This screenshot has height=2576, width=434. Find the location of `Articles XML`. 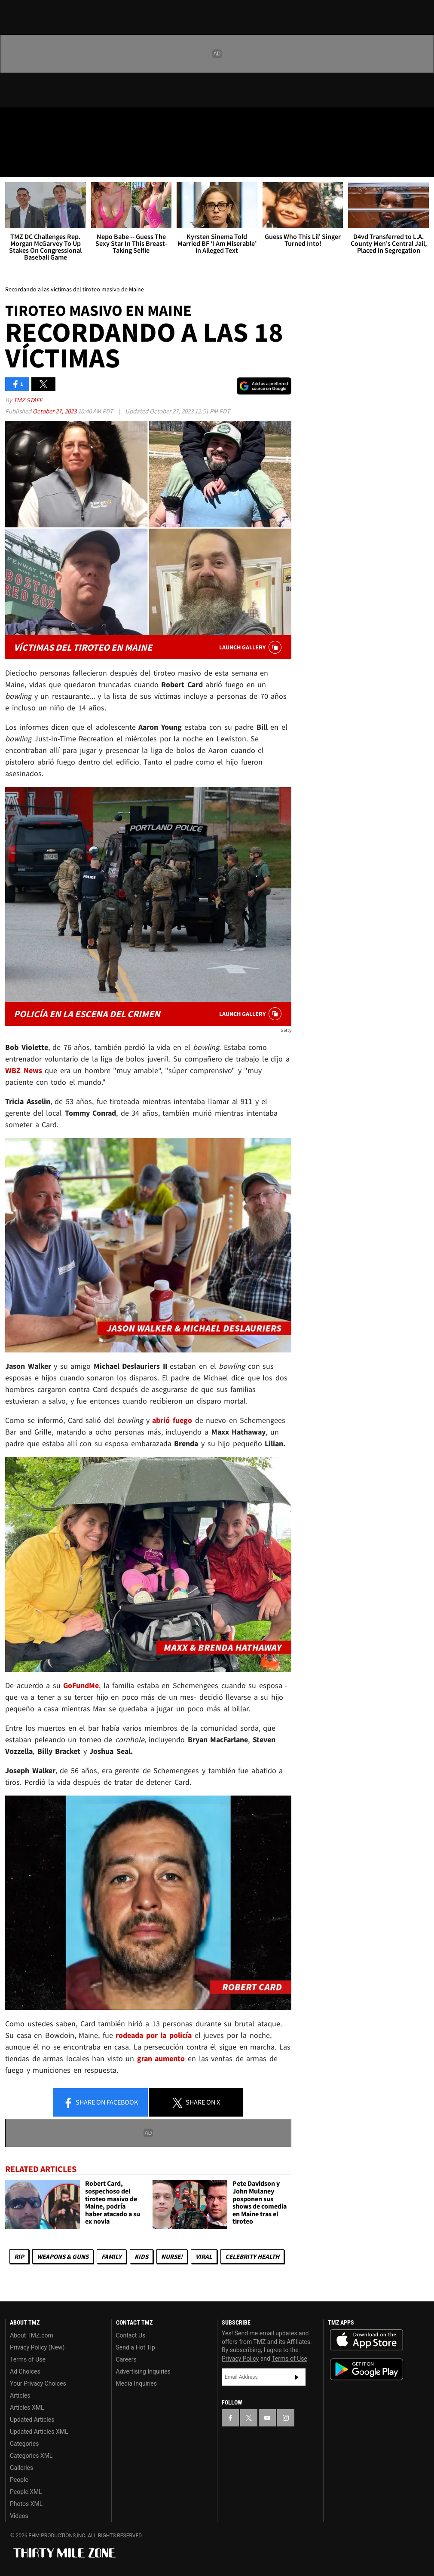

Articles XML is located at coordinates (27, 2407).